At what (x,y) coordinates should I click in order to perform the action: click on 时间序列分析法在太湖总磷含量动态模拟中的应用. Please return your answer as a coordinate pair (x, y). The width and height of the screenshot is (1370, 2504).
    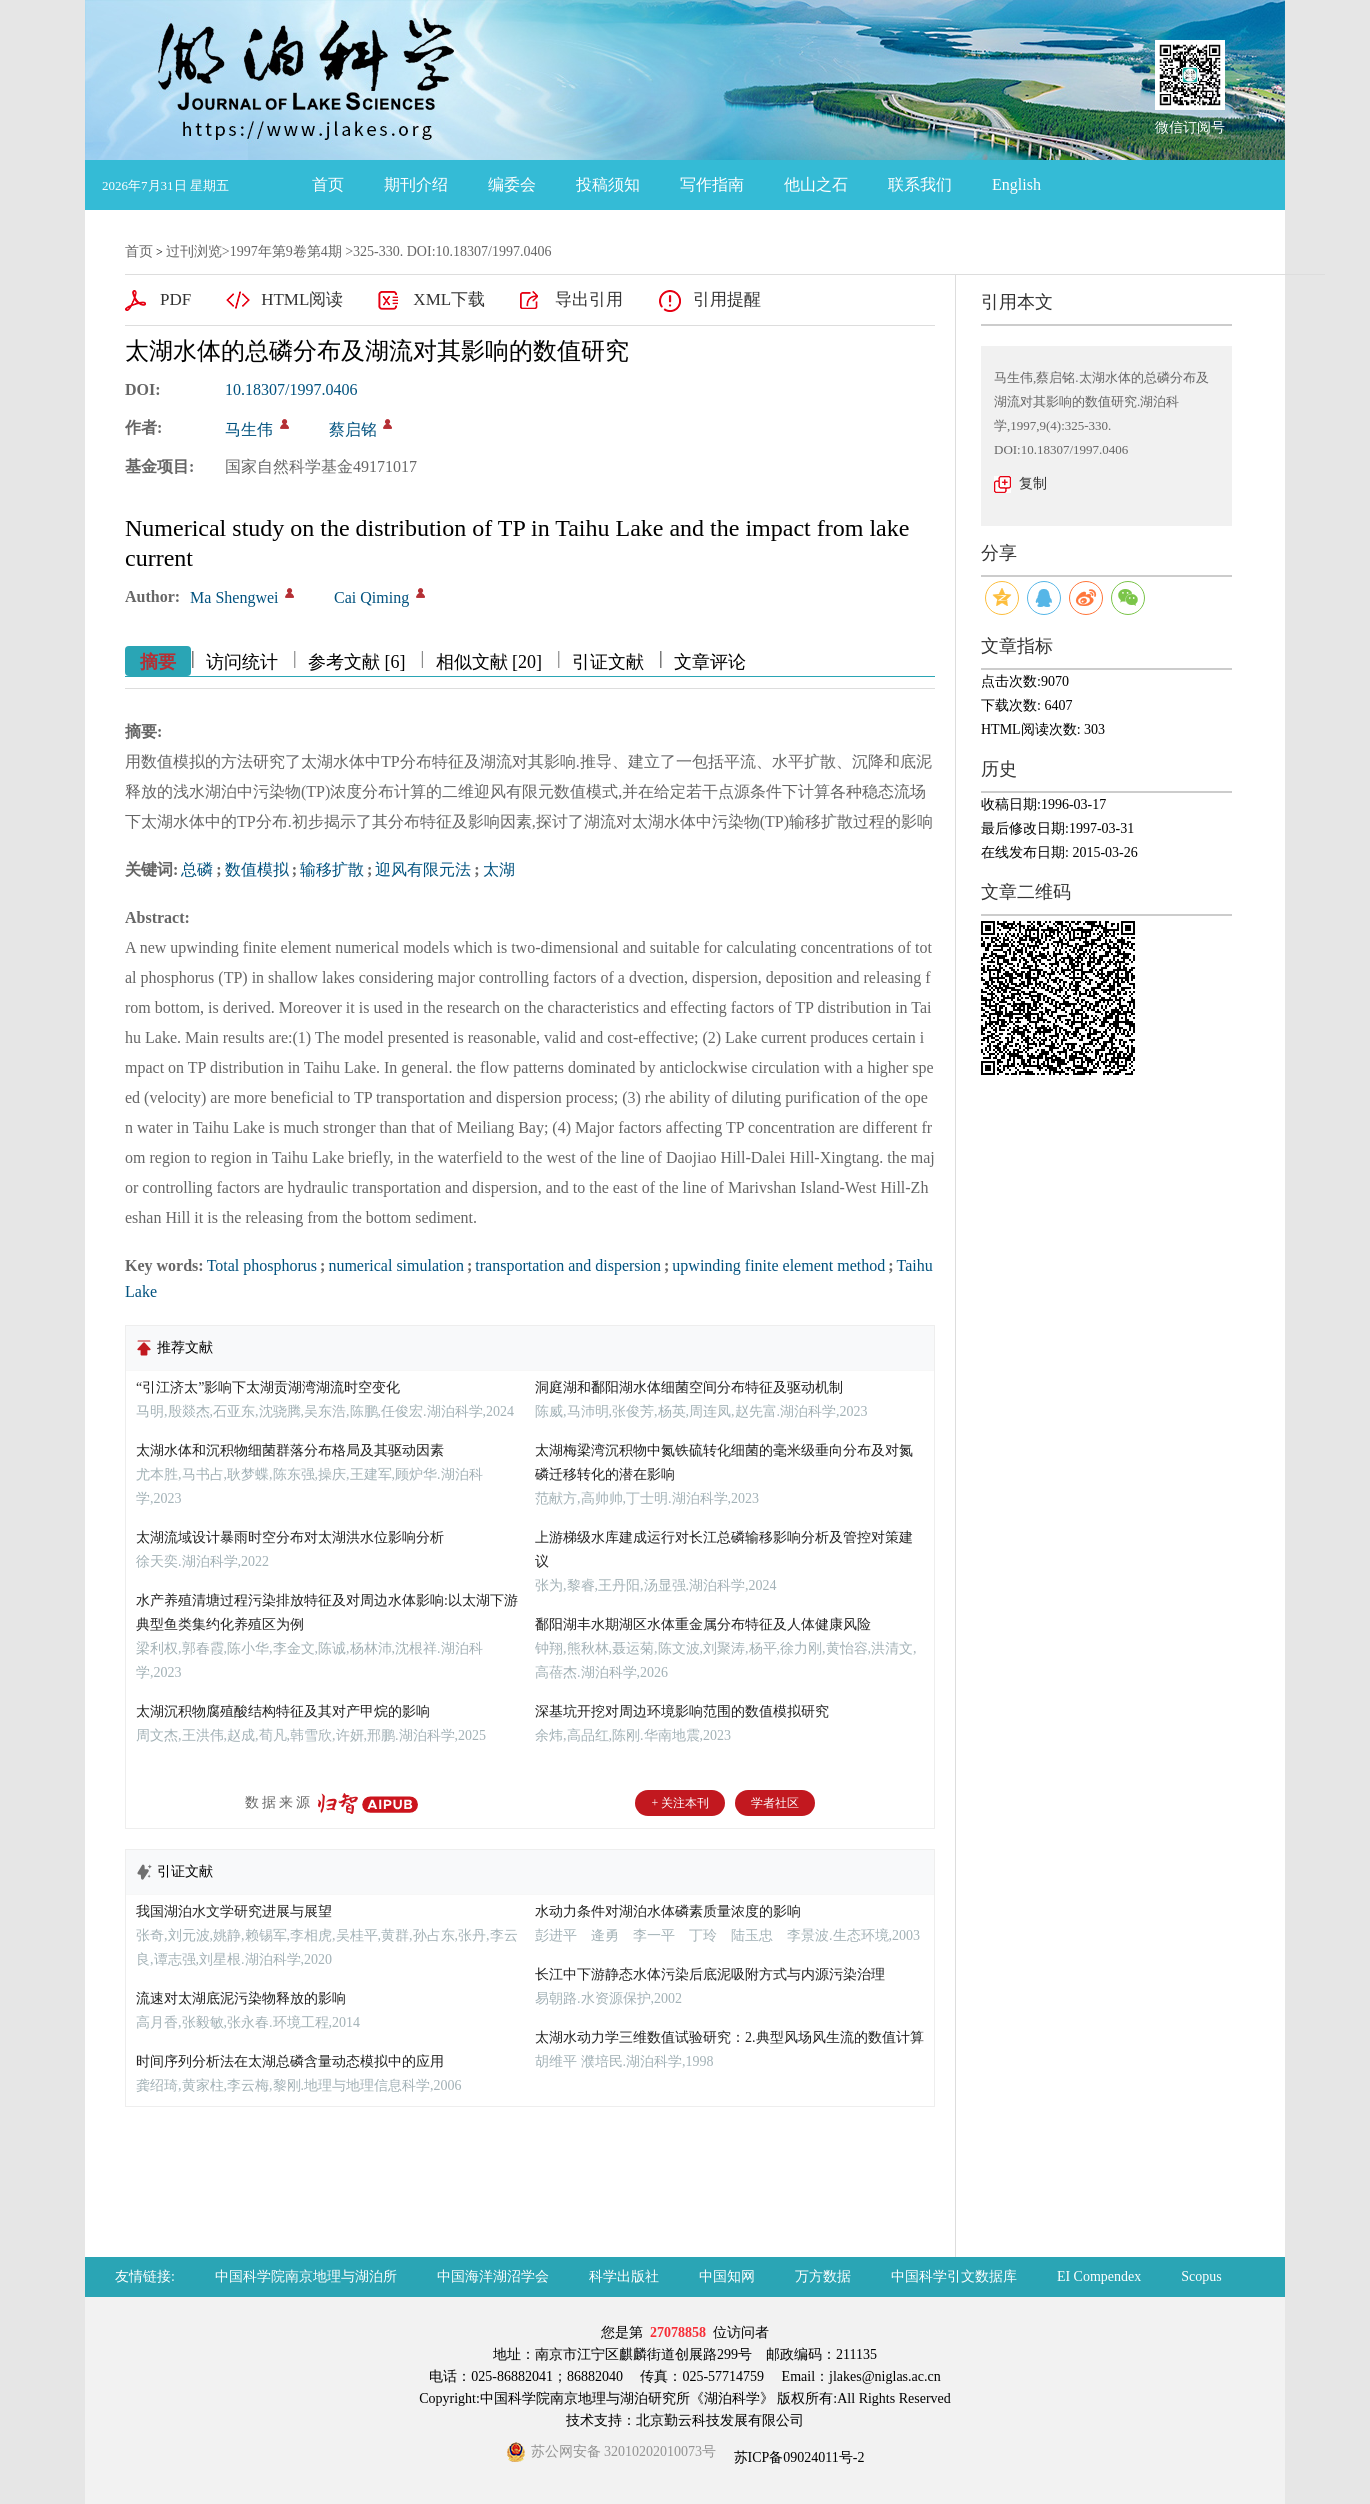
    Looking at the image, I should click on (290, 2061).